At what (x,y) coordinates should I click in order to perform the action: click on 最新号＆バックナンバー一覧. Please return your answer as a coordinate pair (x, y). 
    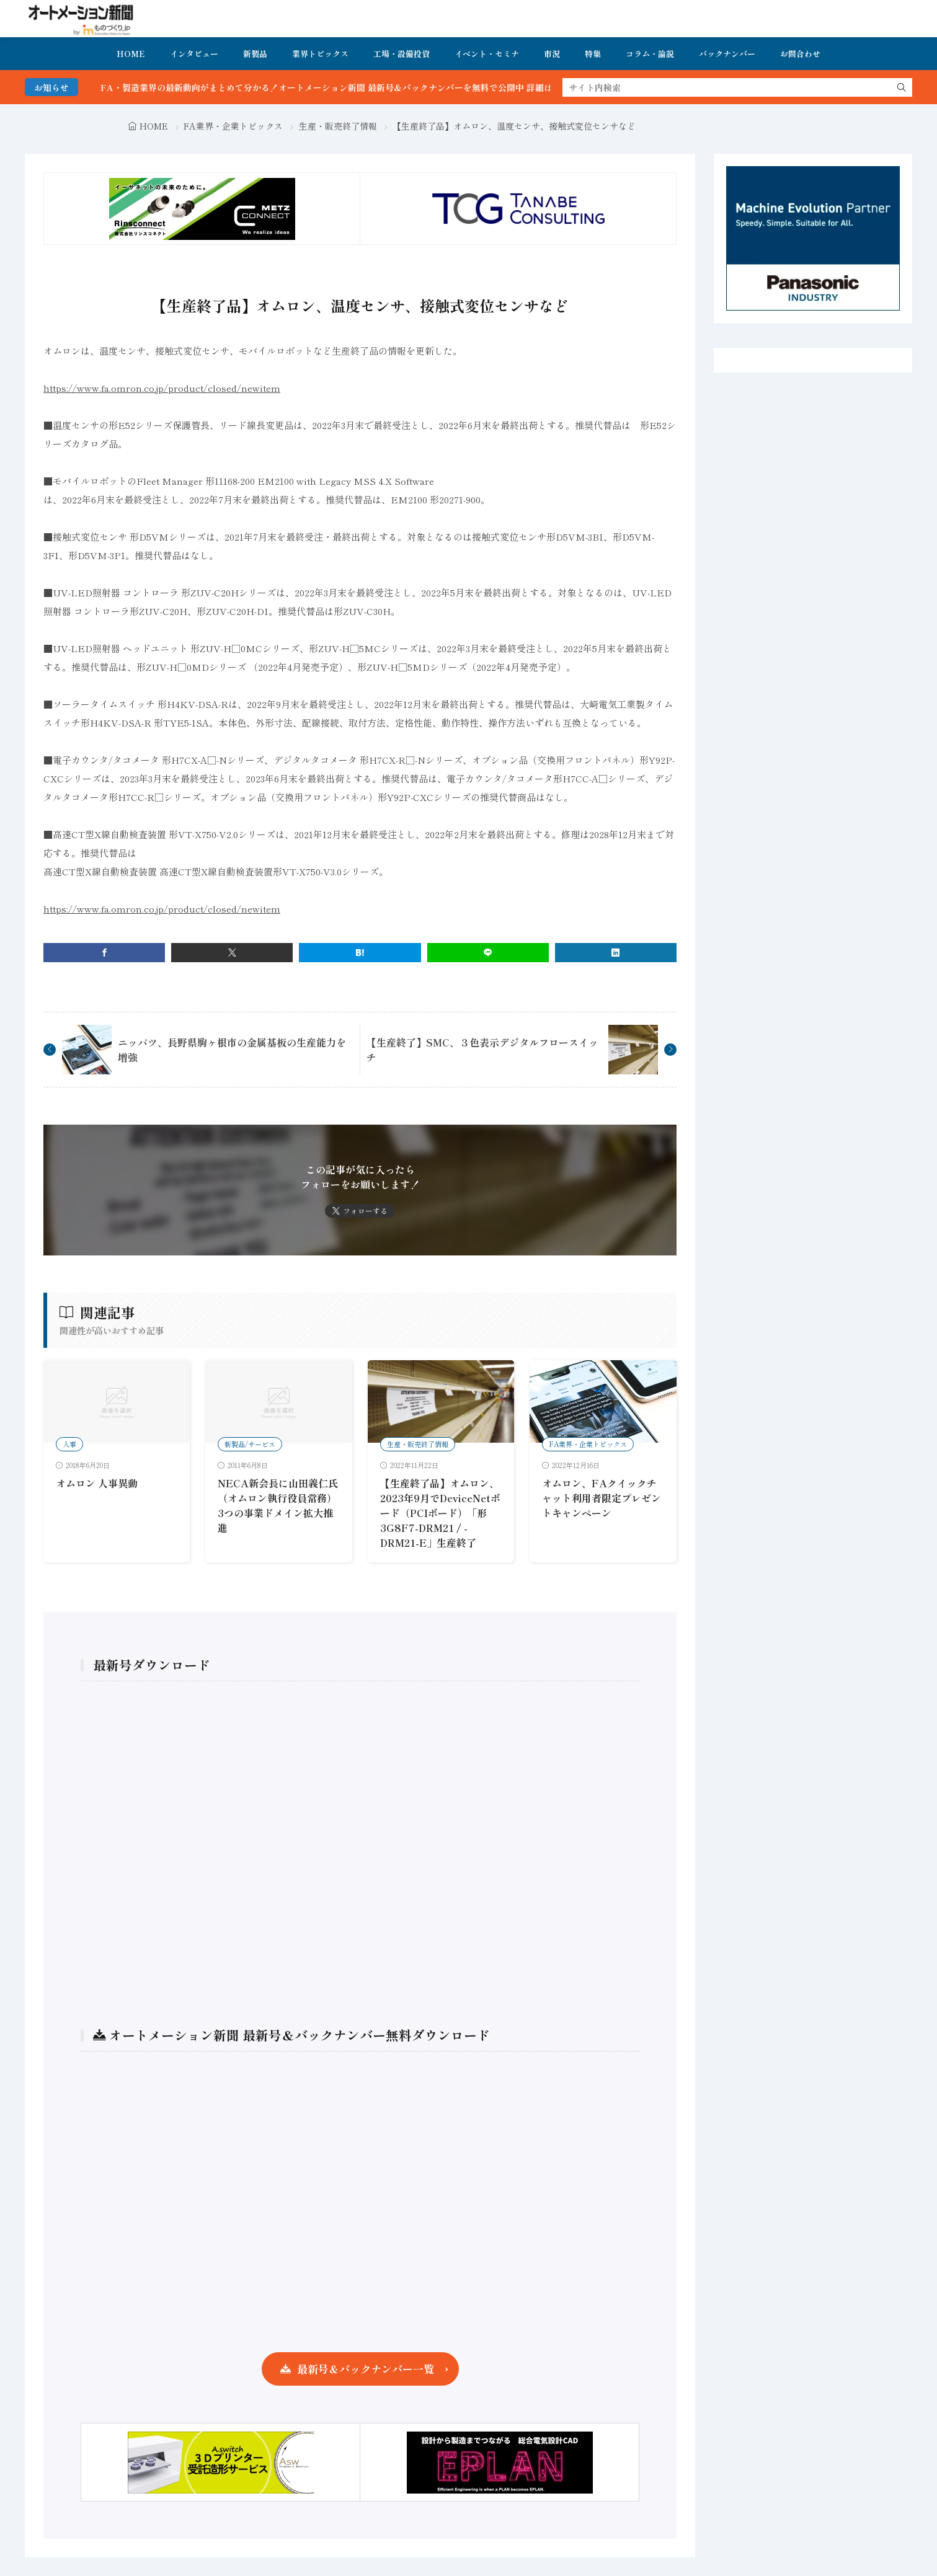
    Looking at the image, I should click on (365, 2368).